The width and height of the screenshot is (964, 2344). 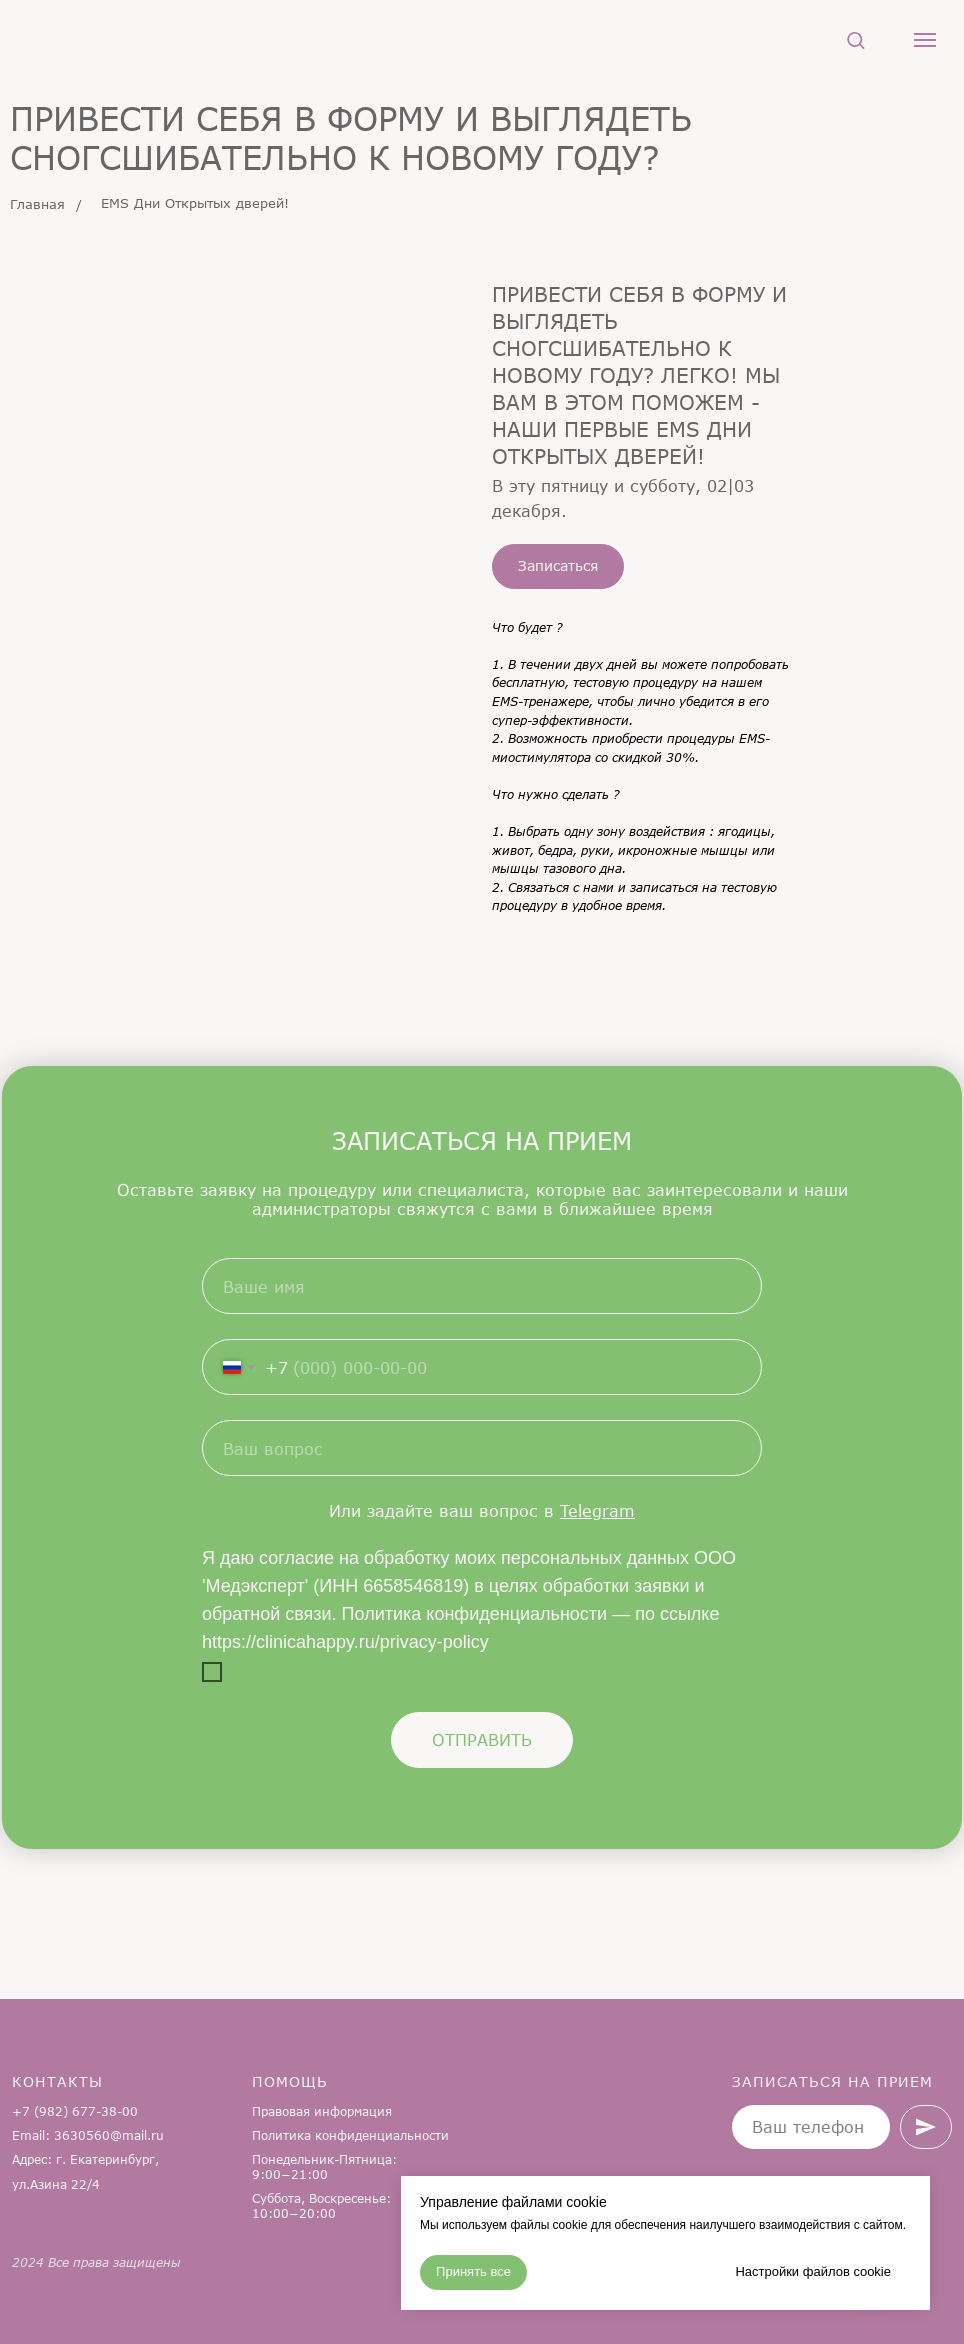 What do you see at coordinates (350, 2135) in the screenshot?
I see `Политика конфиденциальности` at bounding box center [350, 2135].